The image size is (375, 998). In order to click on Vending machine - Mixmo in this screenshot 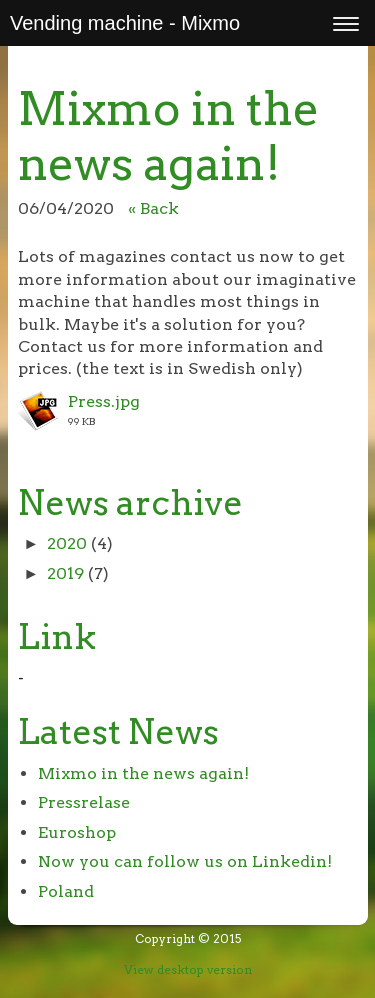, I will do `click(125, 23)`.